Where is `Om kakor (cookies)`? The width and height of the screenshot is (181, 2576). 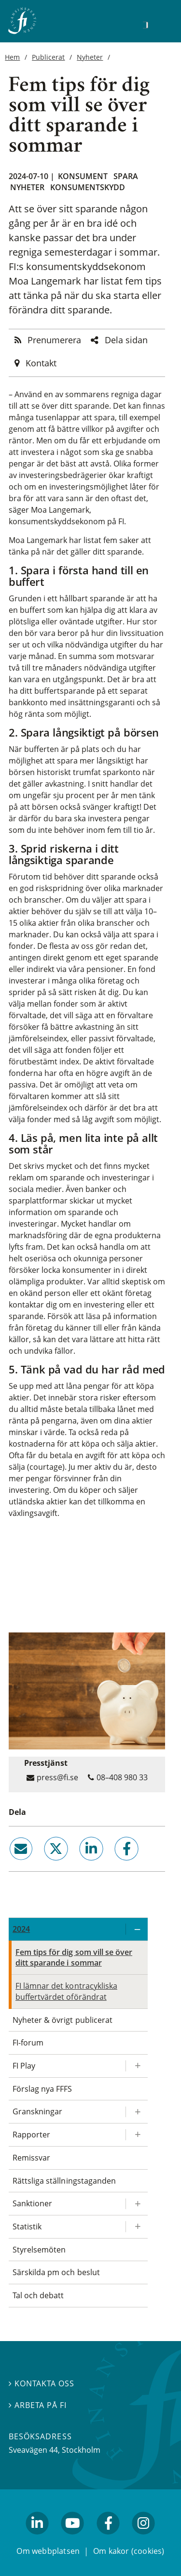 Om kakor (cookies) is located at coordinates (128, 2551).